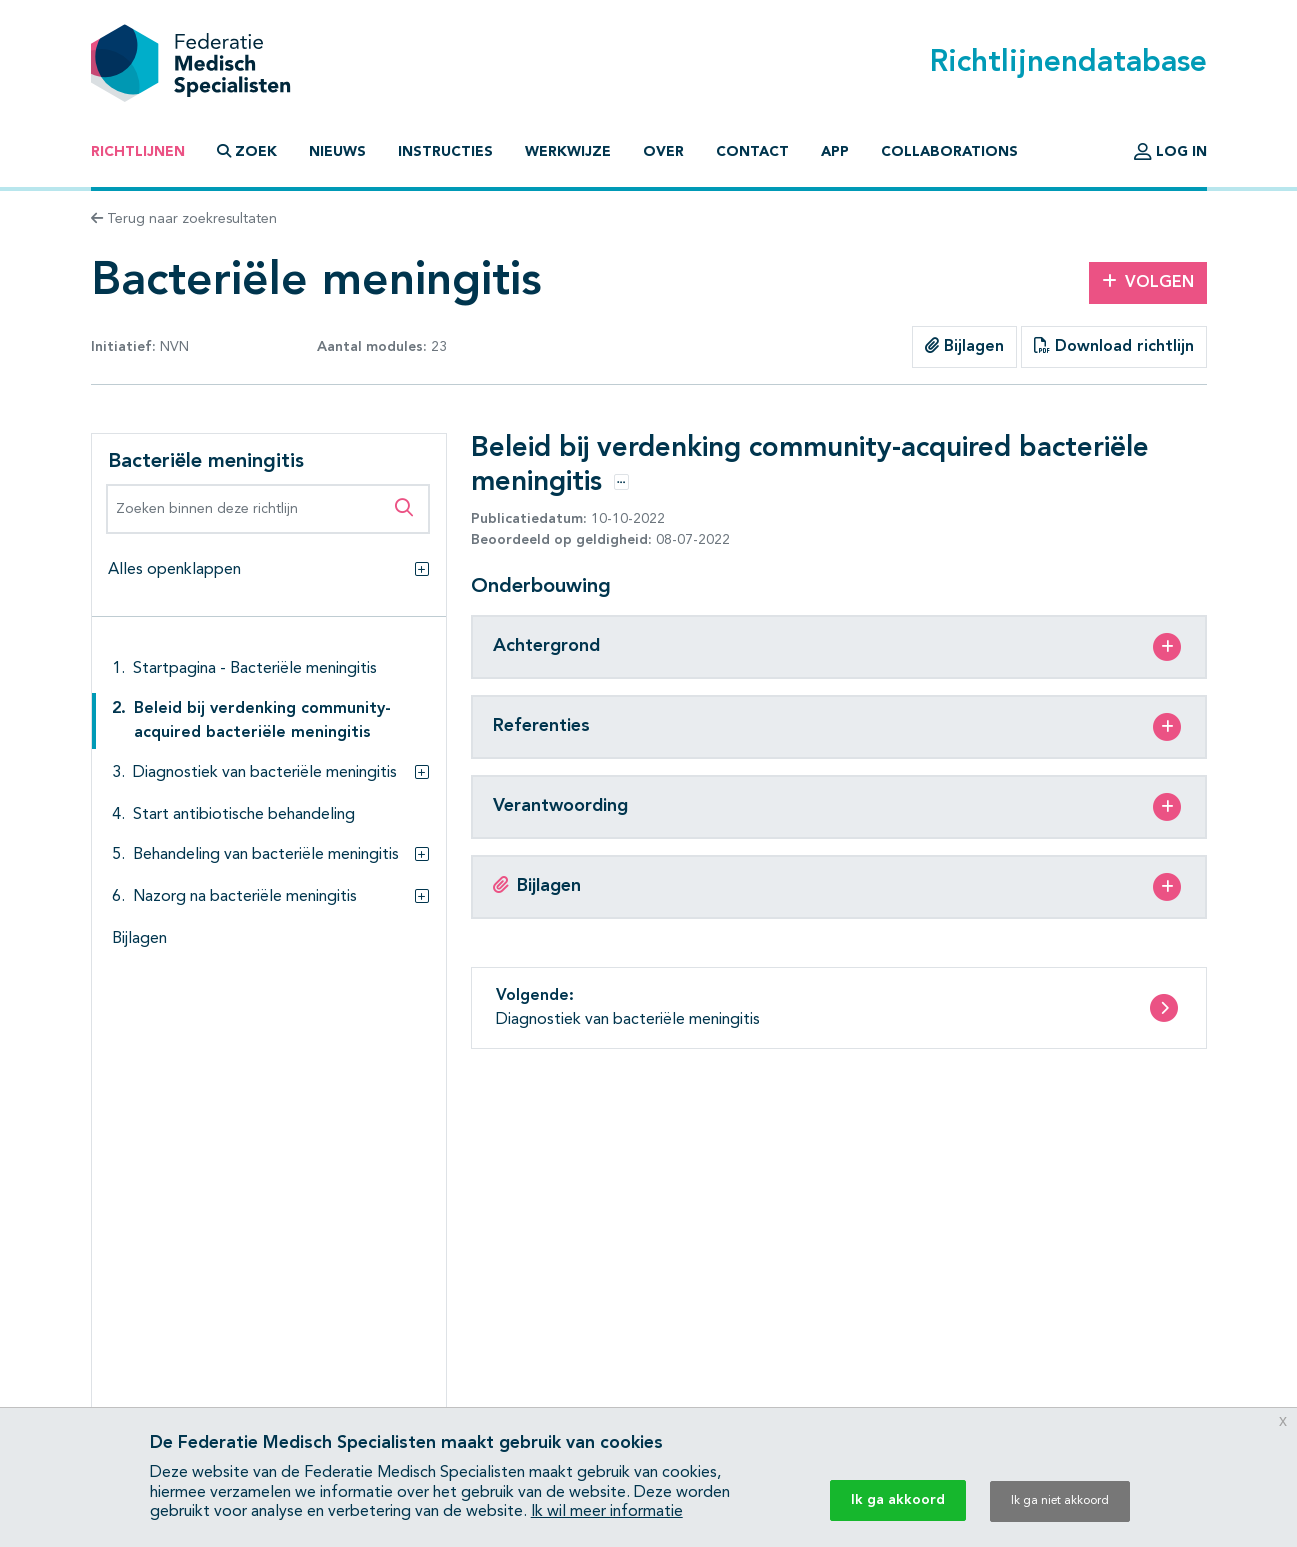 This screenshot has width=1297, height=1547. What do you see at coordinates (835, 152) in the screenshot?
I see `App` at bounding box center [835, 152].